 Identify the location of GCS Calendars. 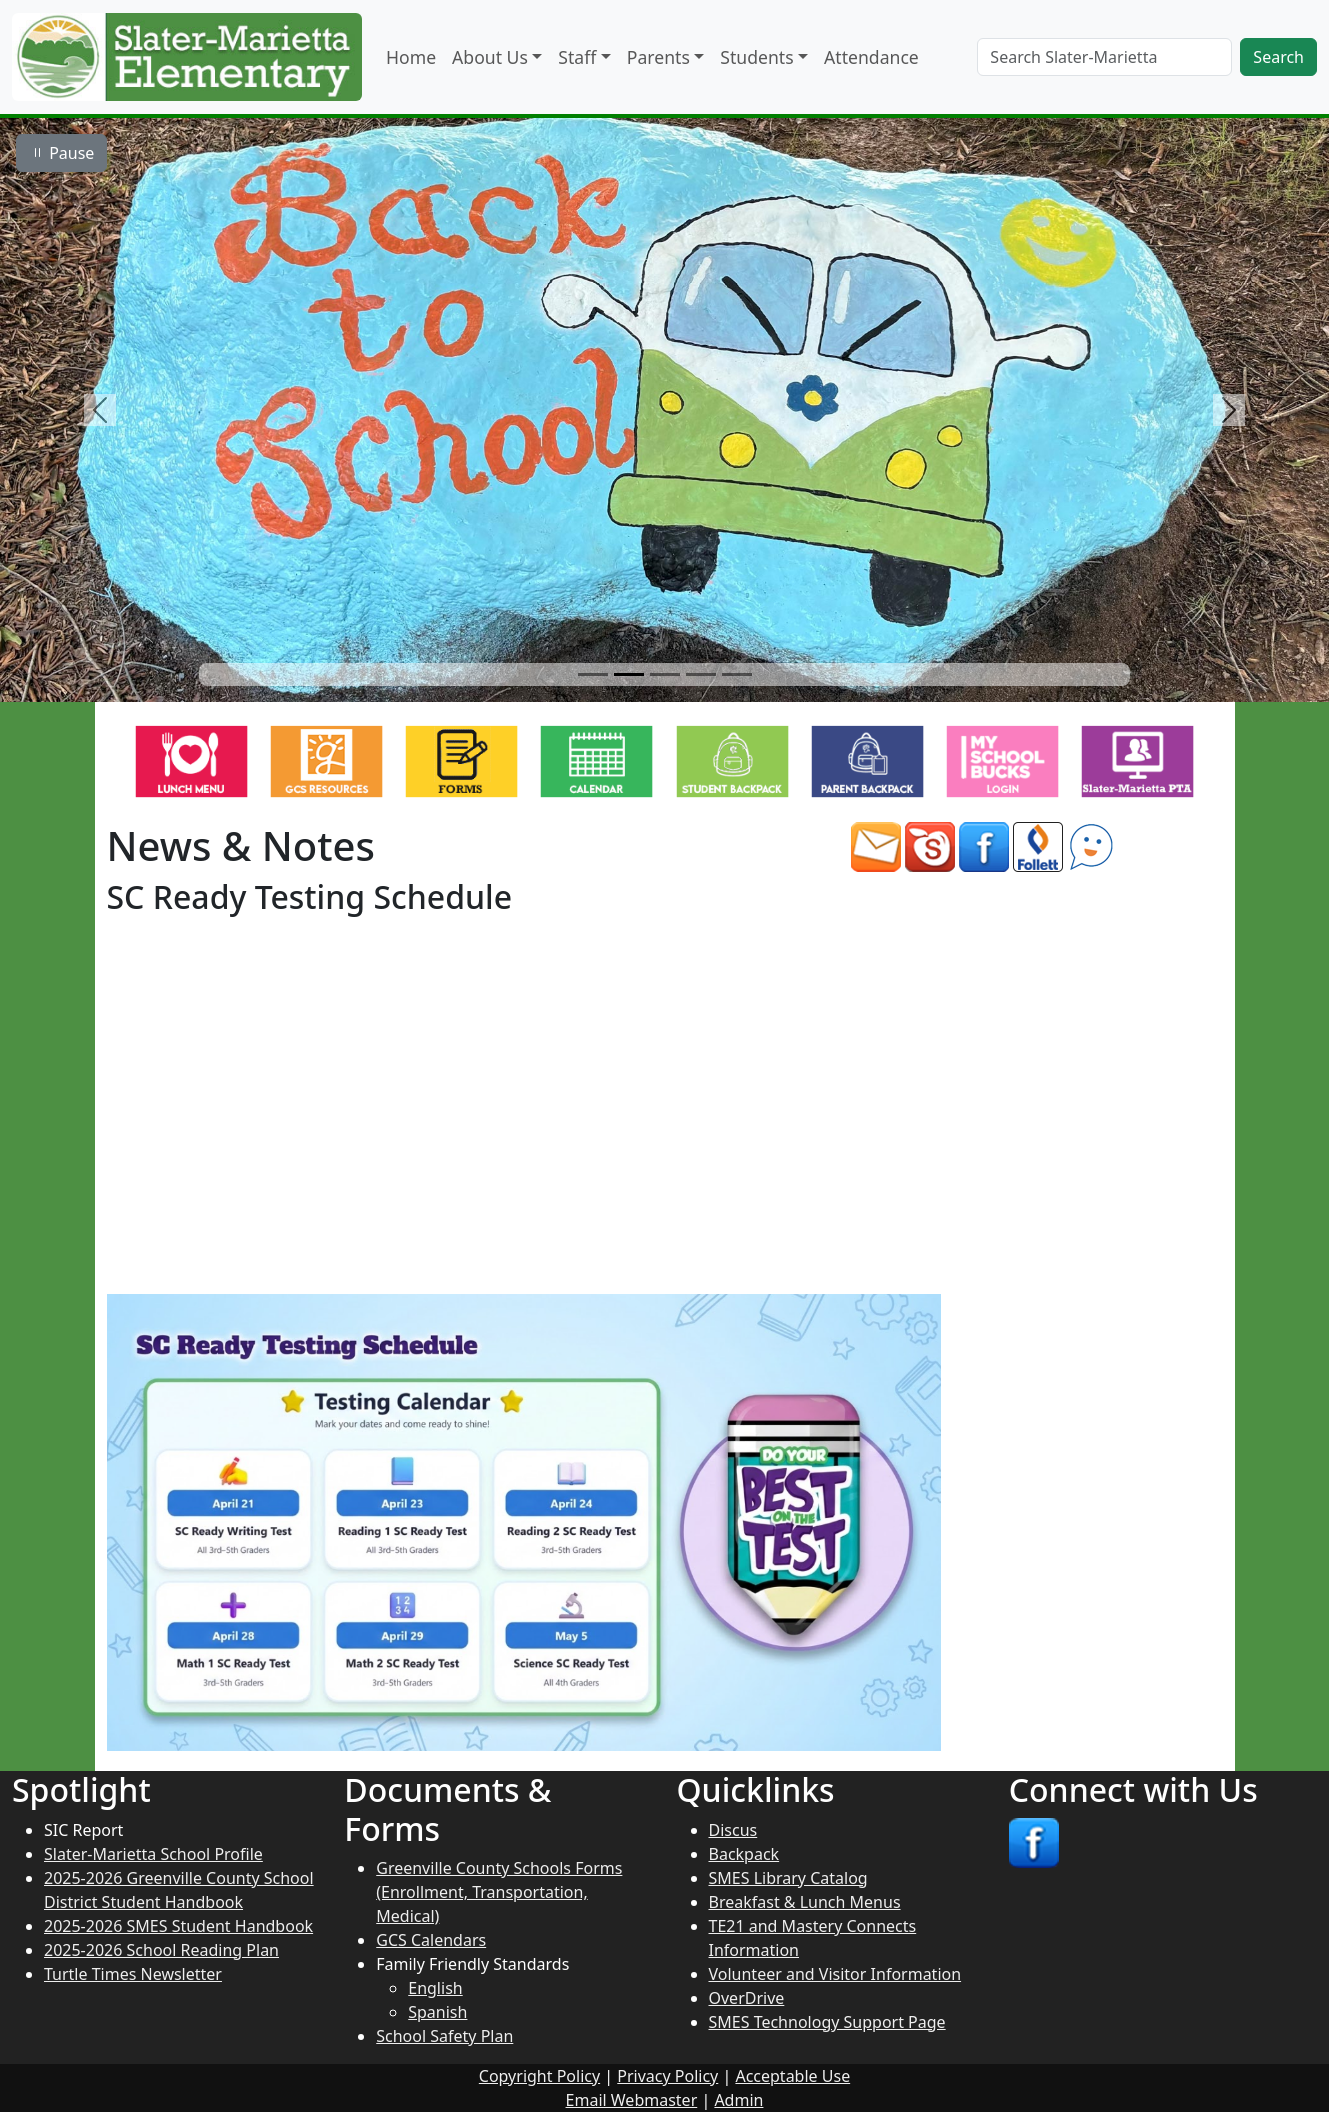
(431, 1940).